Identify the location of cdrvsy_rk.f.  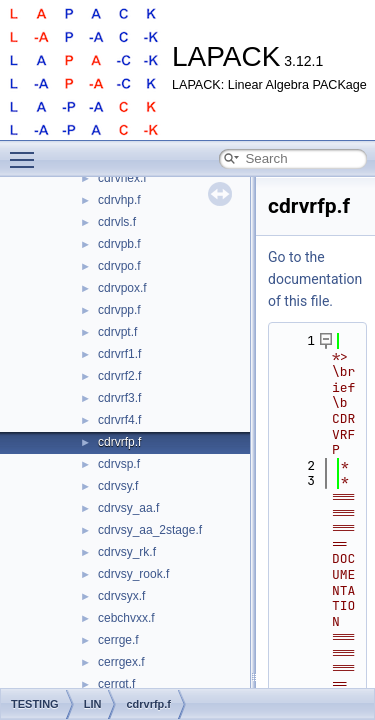
(127, 552).